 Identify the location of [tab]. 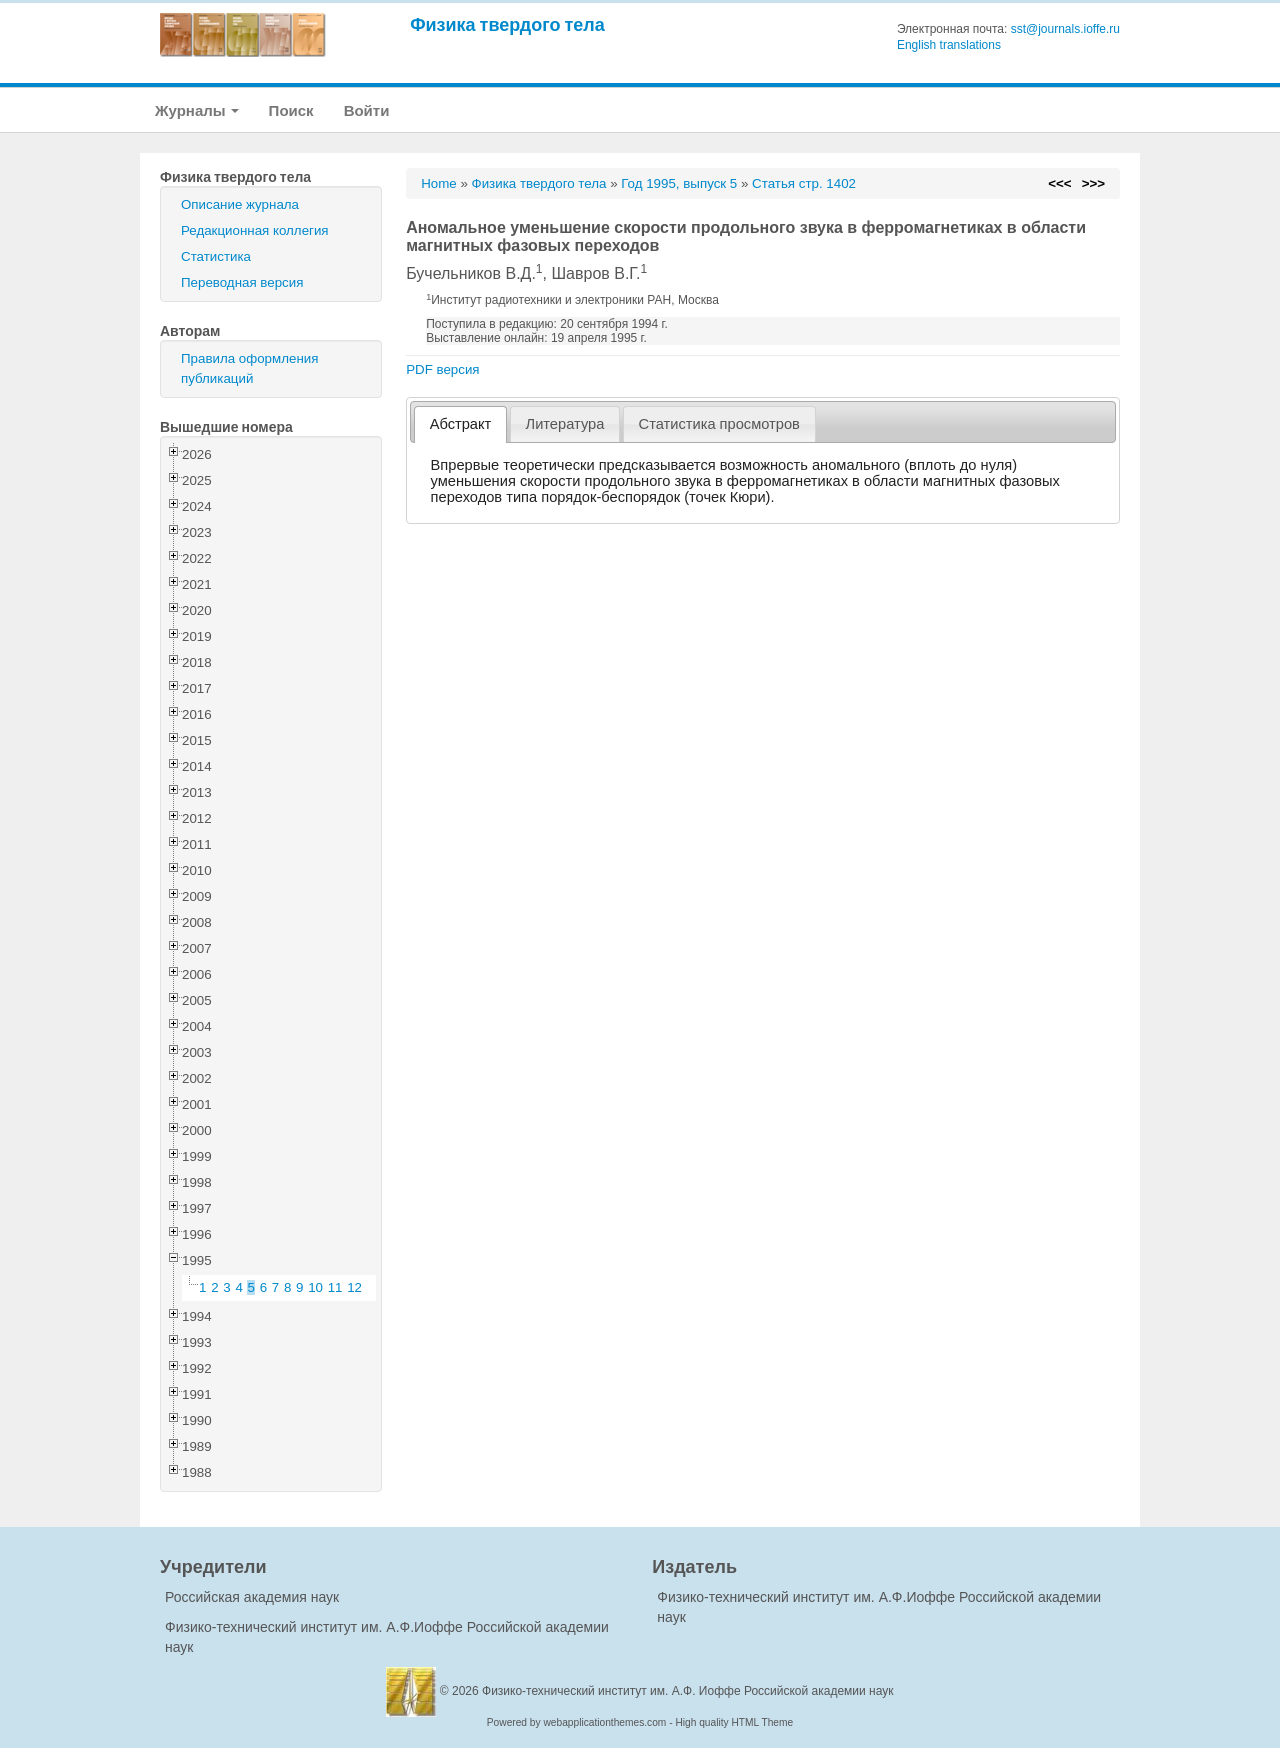
(460, 424).